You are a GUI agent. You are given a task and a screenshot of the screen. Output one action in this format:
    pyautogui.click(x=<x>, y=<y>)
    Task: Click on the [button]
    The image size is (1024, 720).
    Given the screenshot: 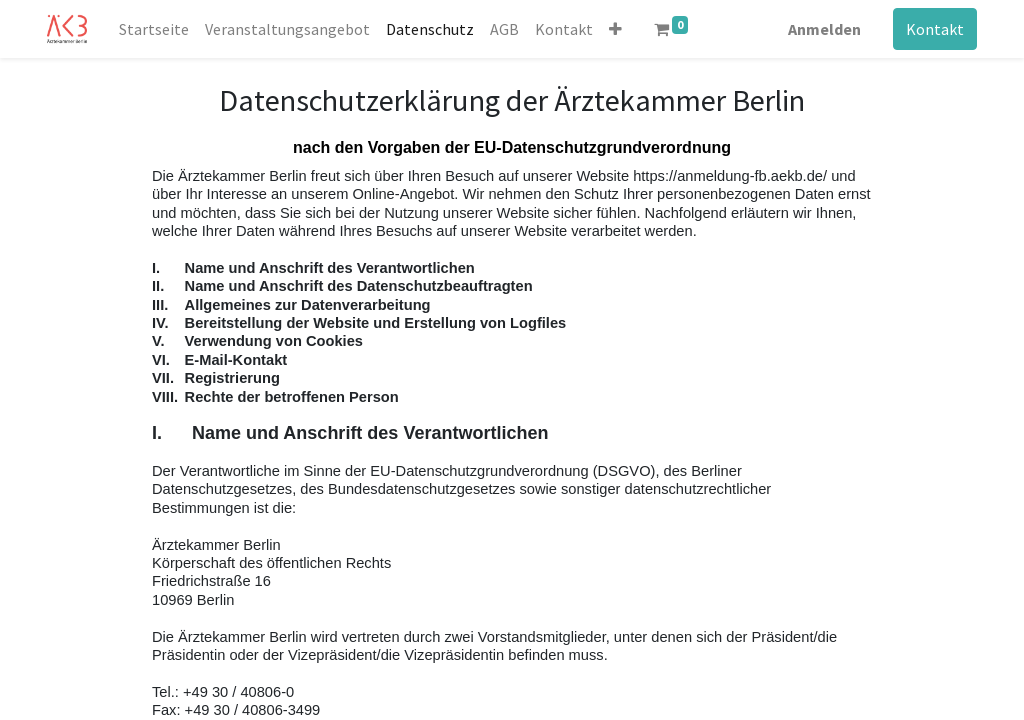 What is the action you would take?
    pyautogui.click(x=615, y=29)
    